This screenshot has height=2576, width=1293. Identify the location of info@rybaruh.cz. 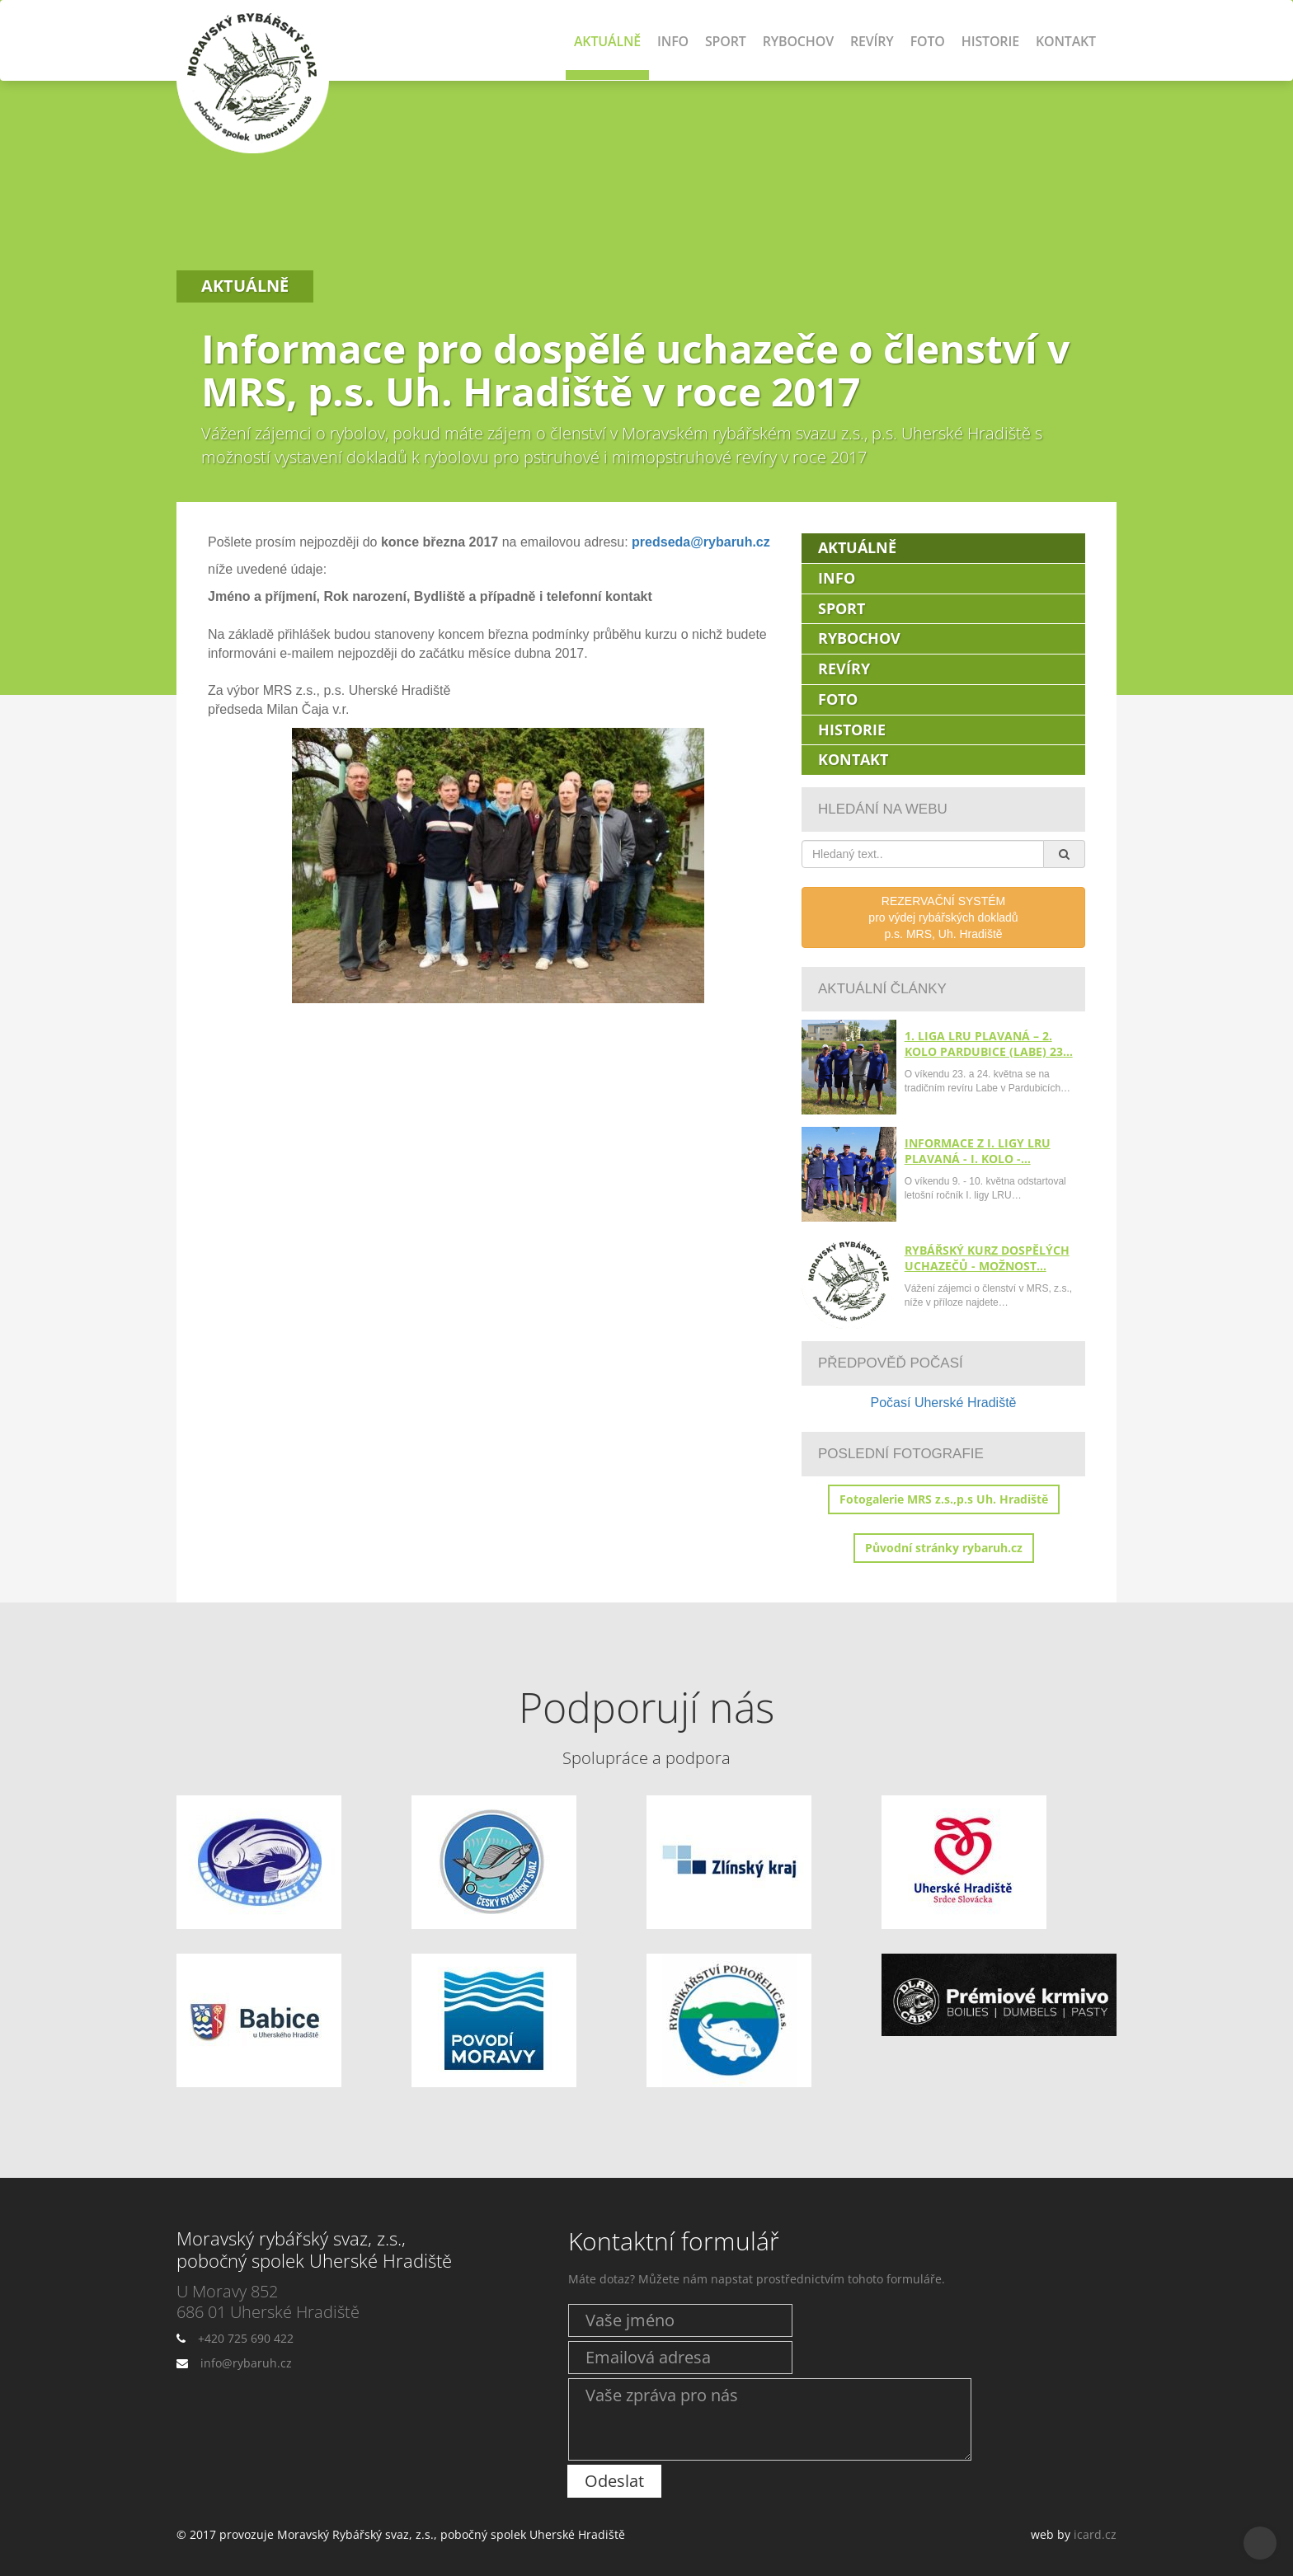
(246, 2363).